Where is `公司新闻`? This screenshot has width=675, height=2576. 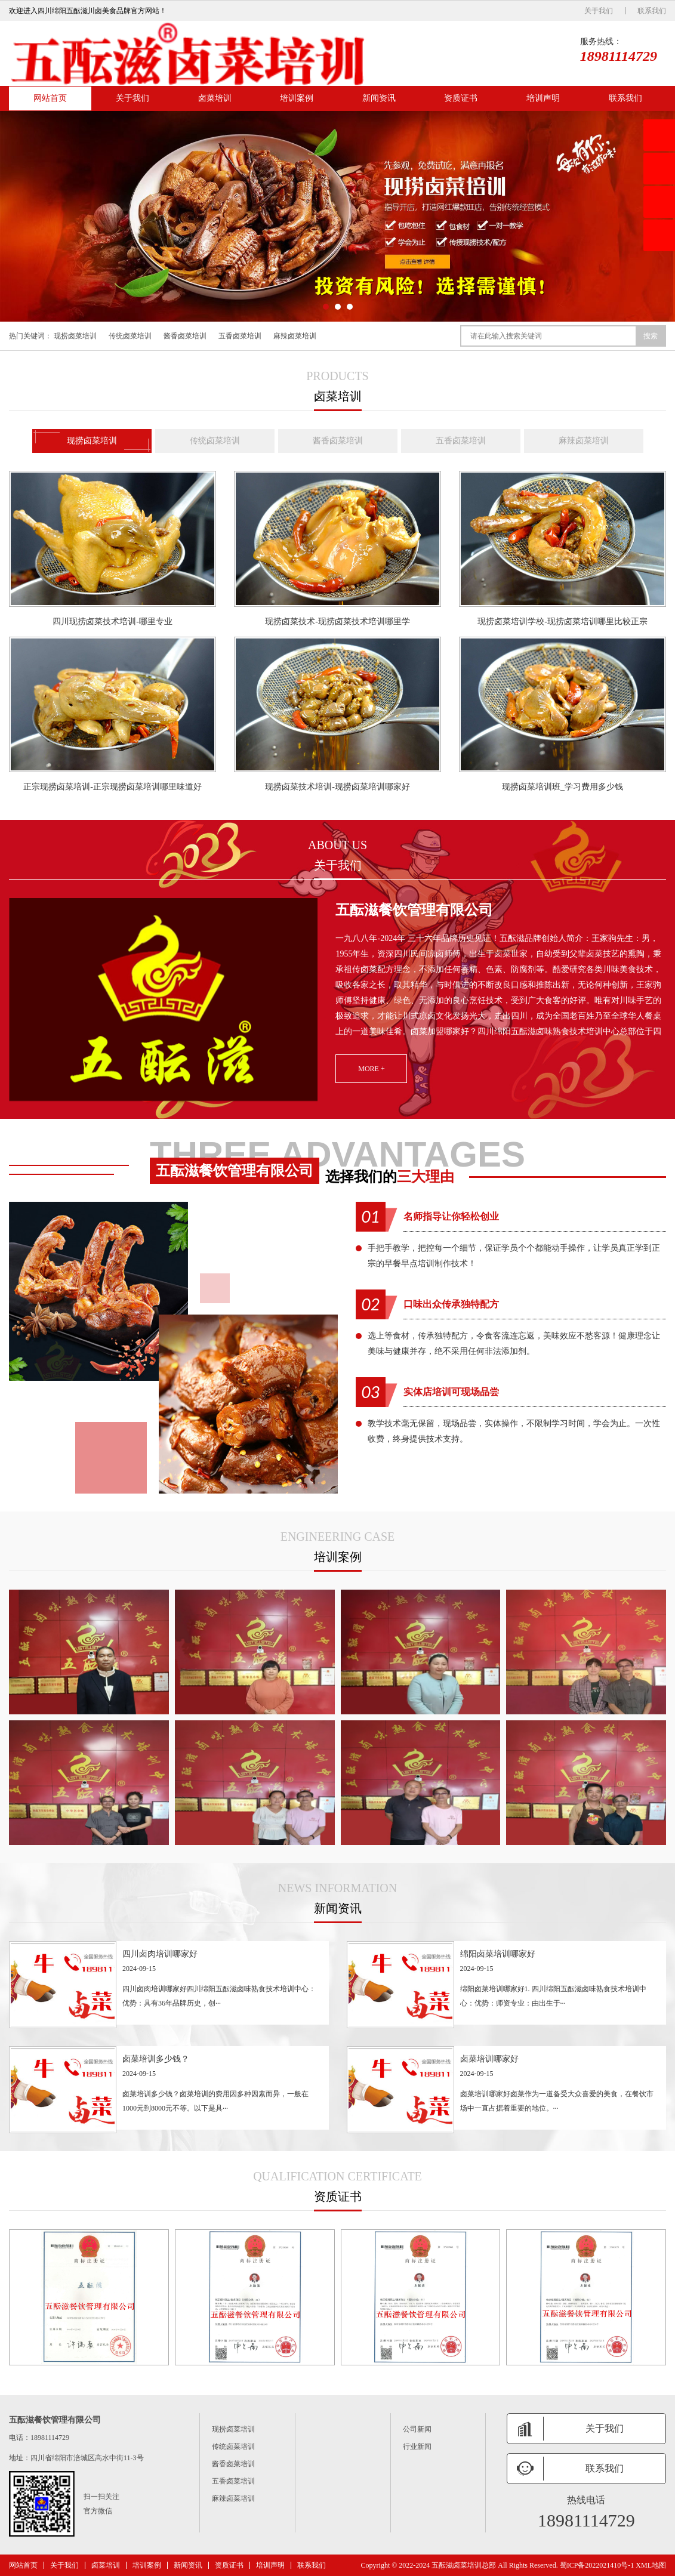
公司新闻 is located at coordinates (417, 2429).